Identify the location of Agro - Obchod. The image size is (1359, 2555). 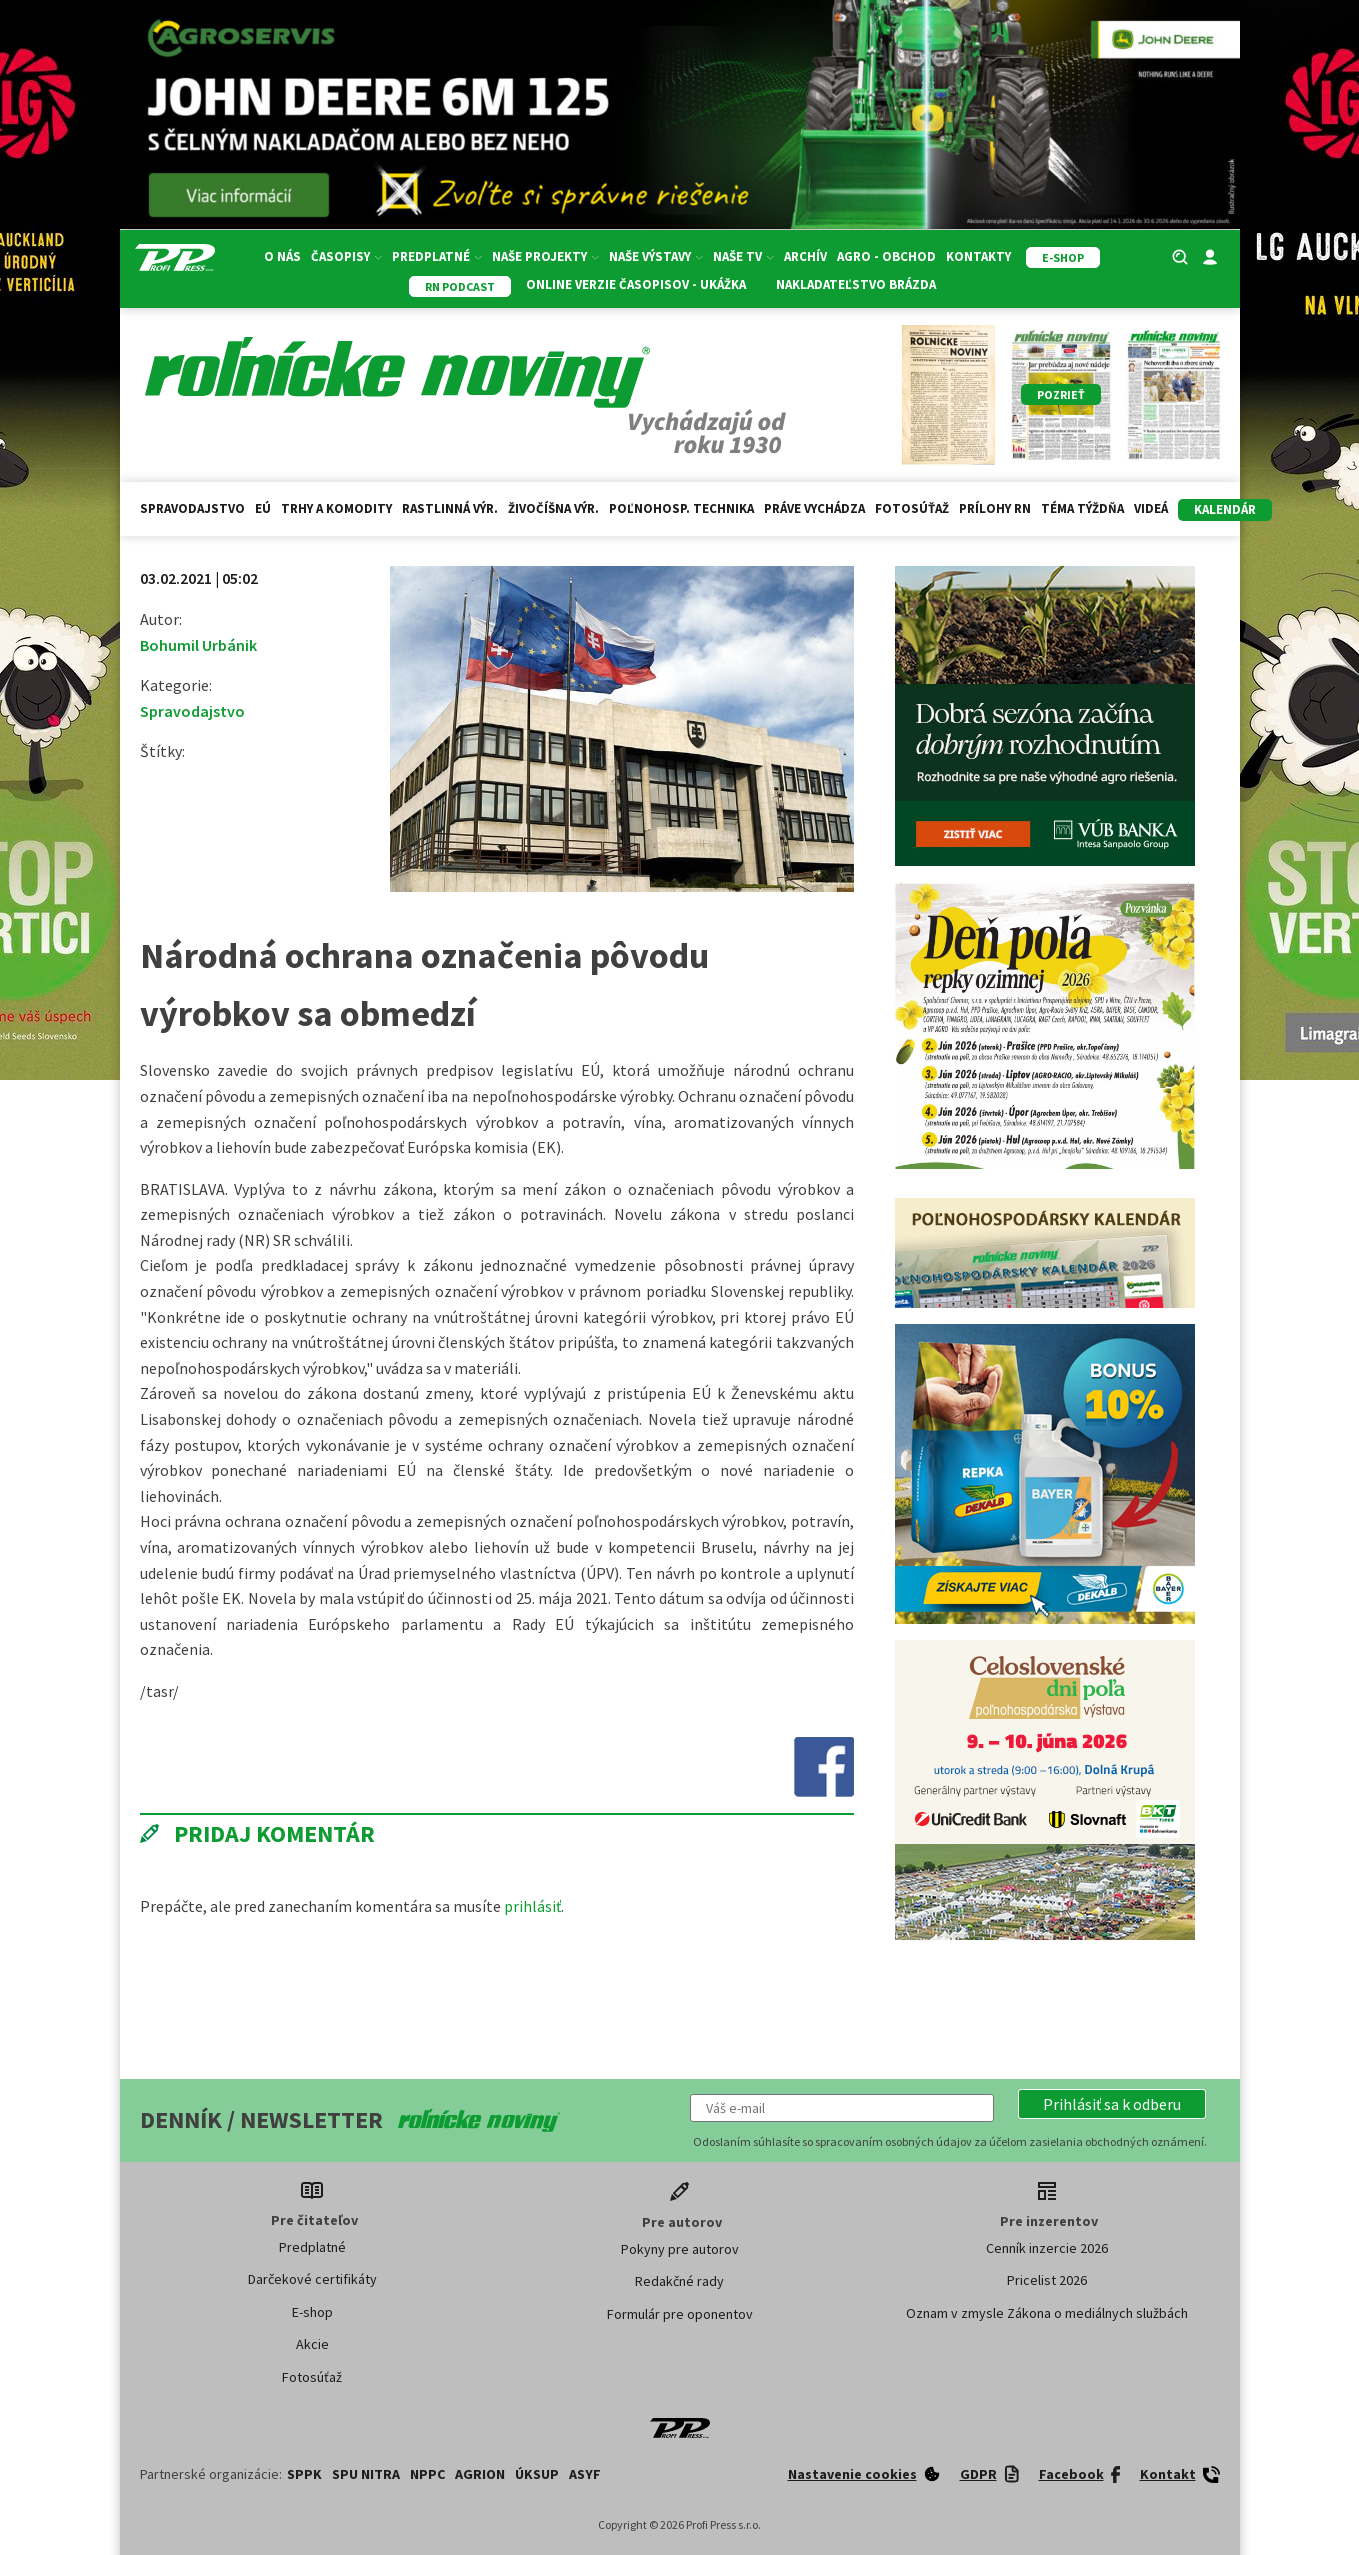
(886, 256).